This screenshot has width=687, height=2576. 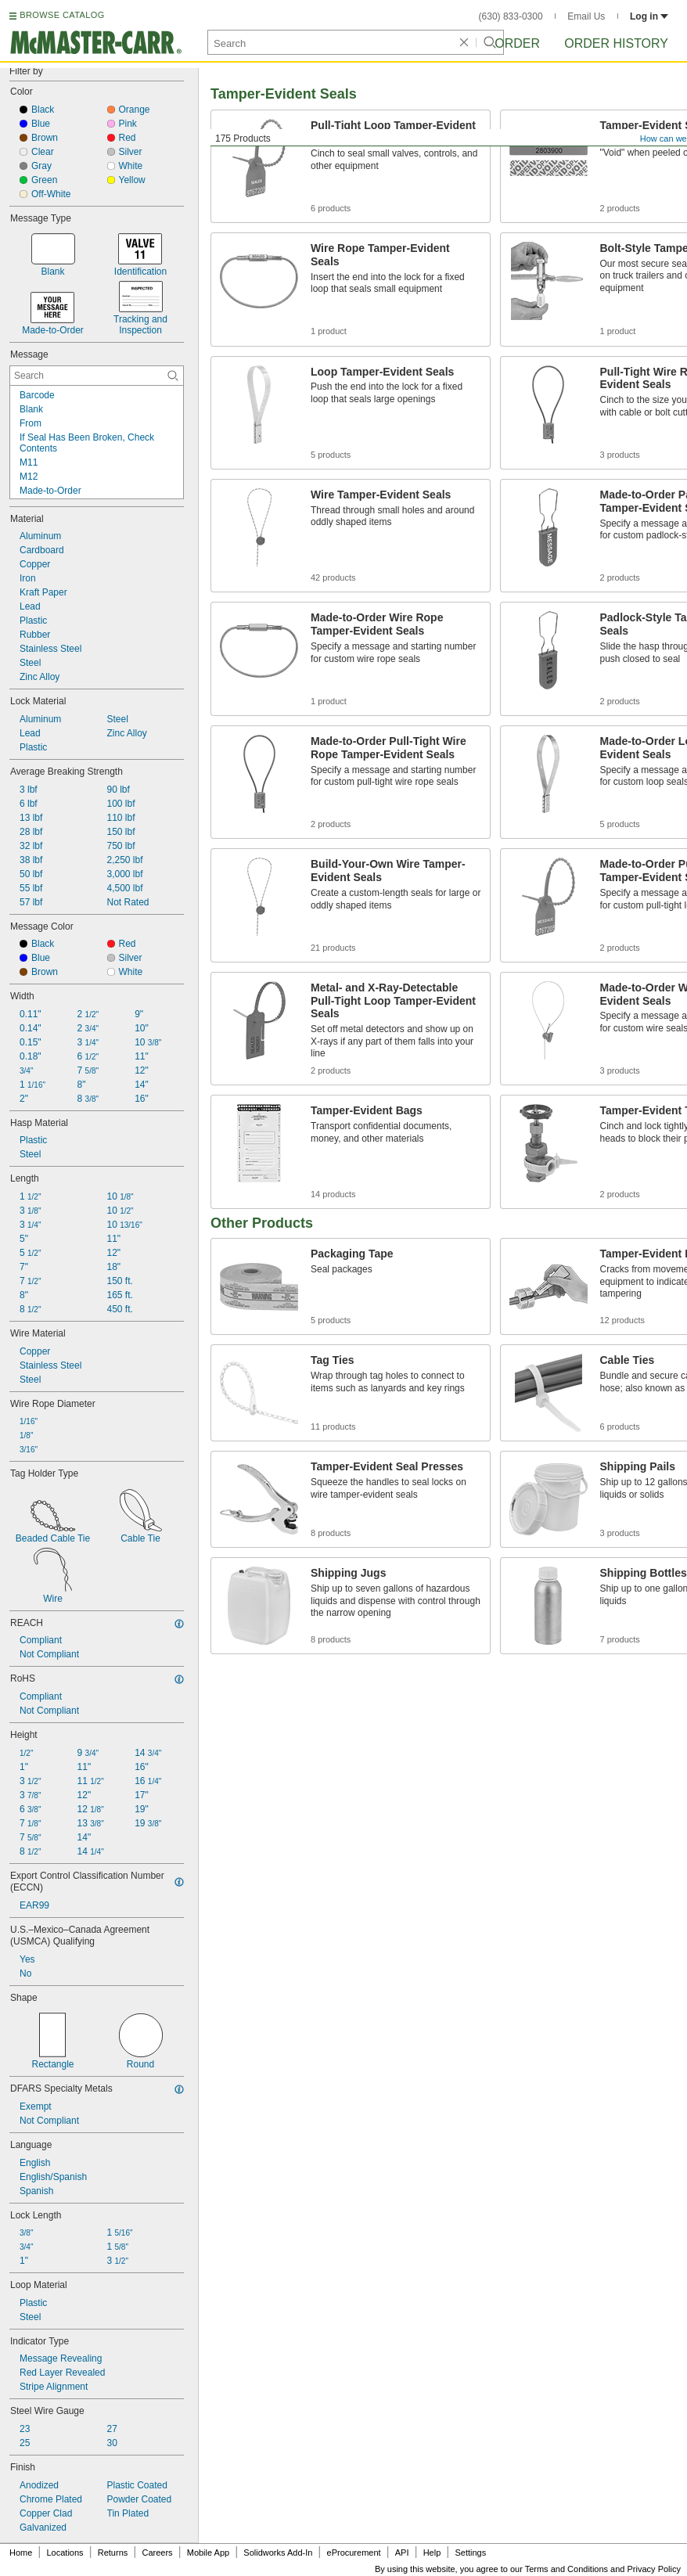 What do you see at coordinates (616, 43) in the screenshot?
I see `Order History` at bounding box center [616, 43].